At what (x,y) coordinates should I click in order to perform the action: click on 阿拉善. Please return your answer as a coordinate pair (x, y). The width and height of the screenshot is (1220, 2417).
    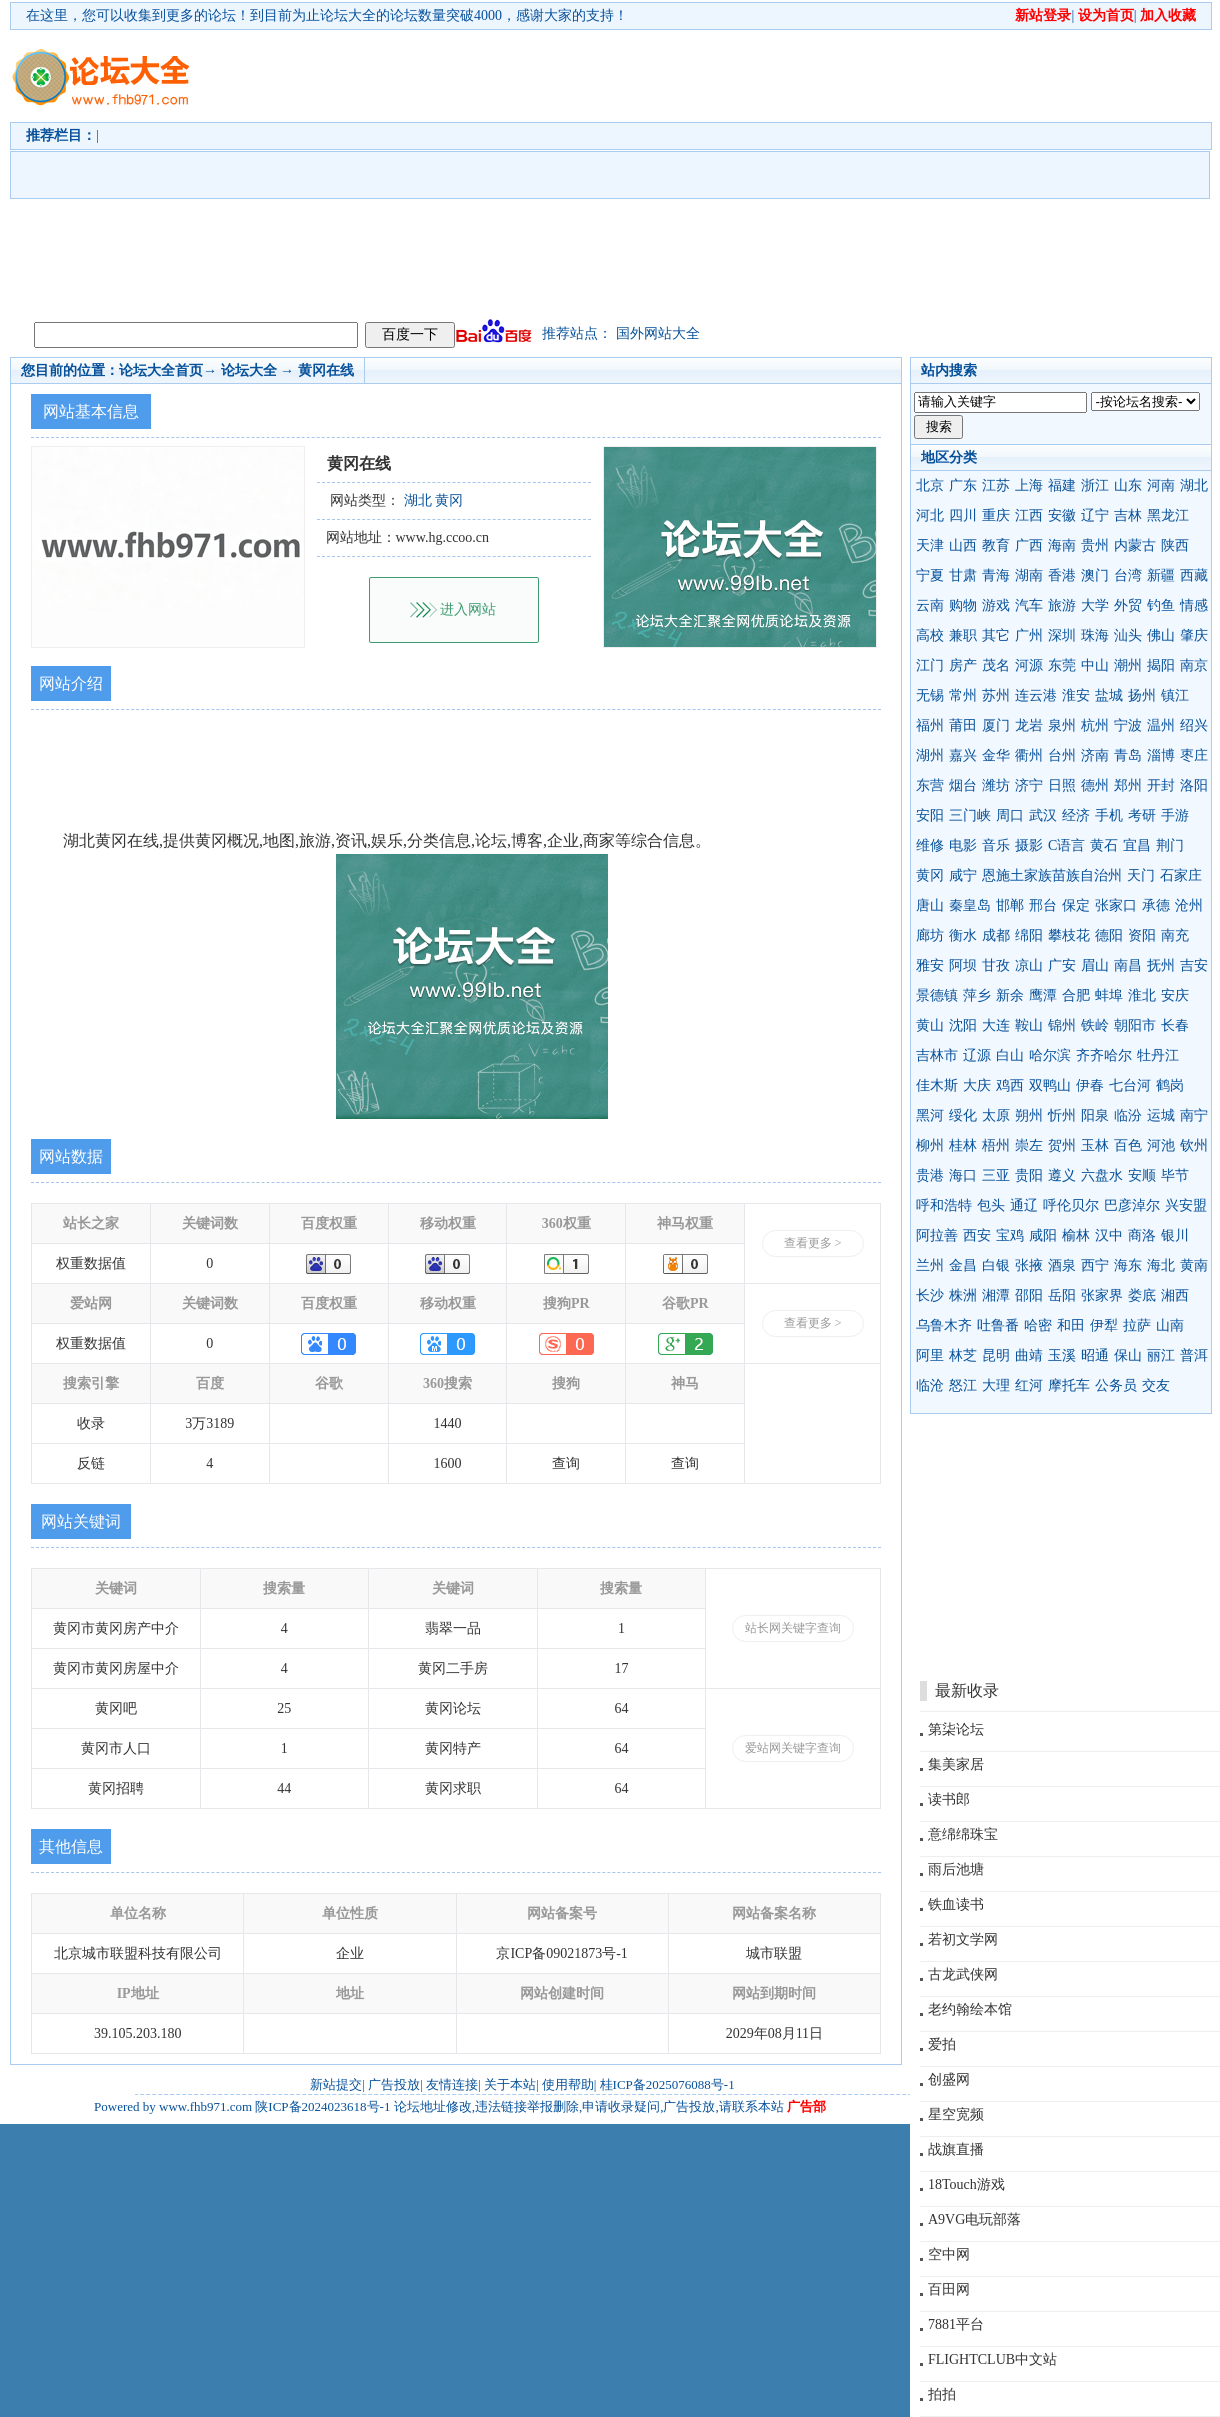
    Looking at the image, I should click on (937, 1235).